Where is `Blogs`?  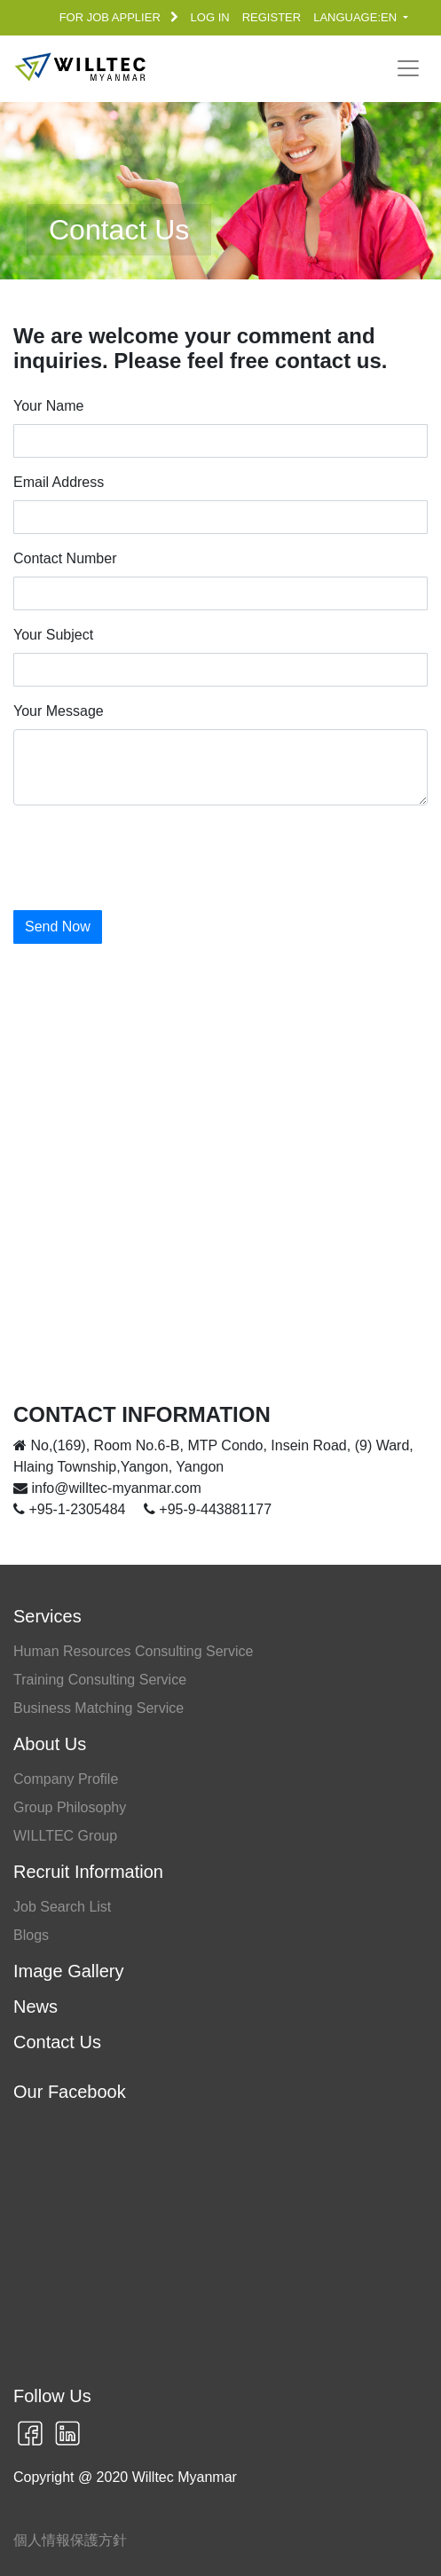 Blogs is located at coordinates (31, 1935).